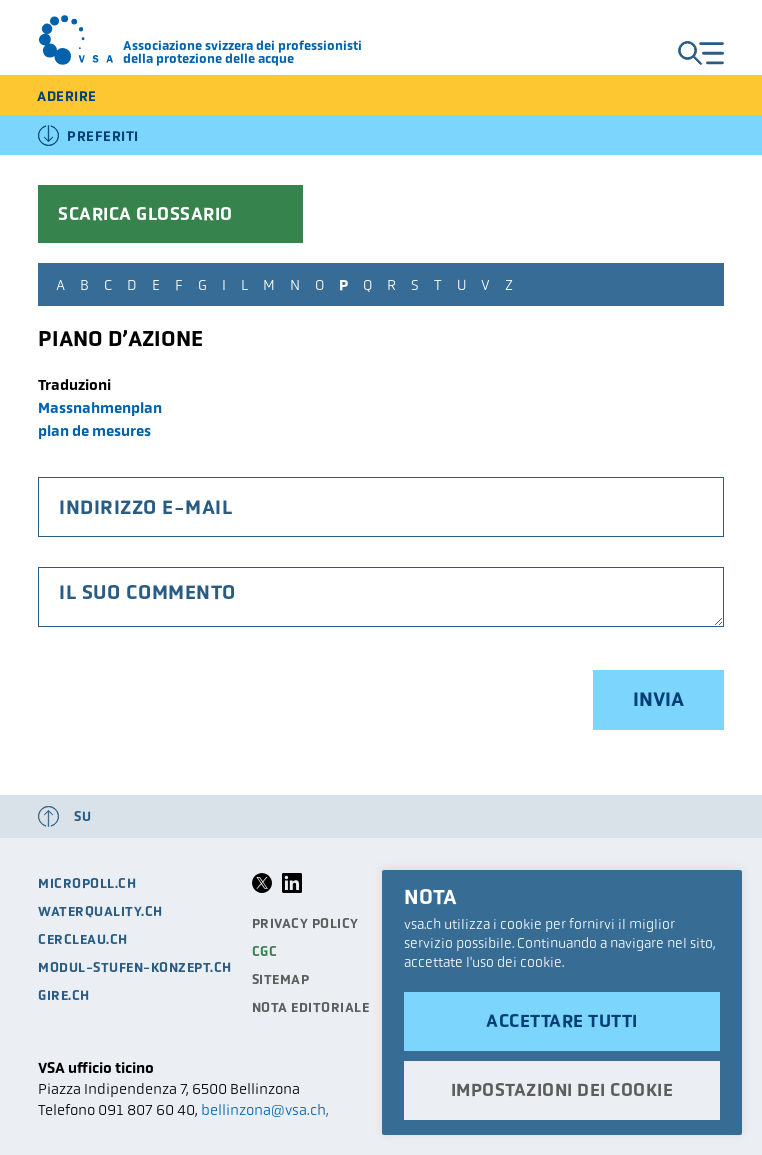  I want to click on CGC, so click(265, 951).